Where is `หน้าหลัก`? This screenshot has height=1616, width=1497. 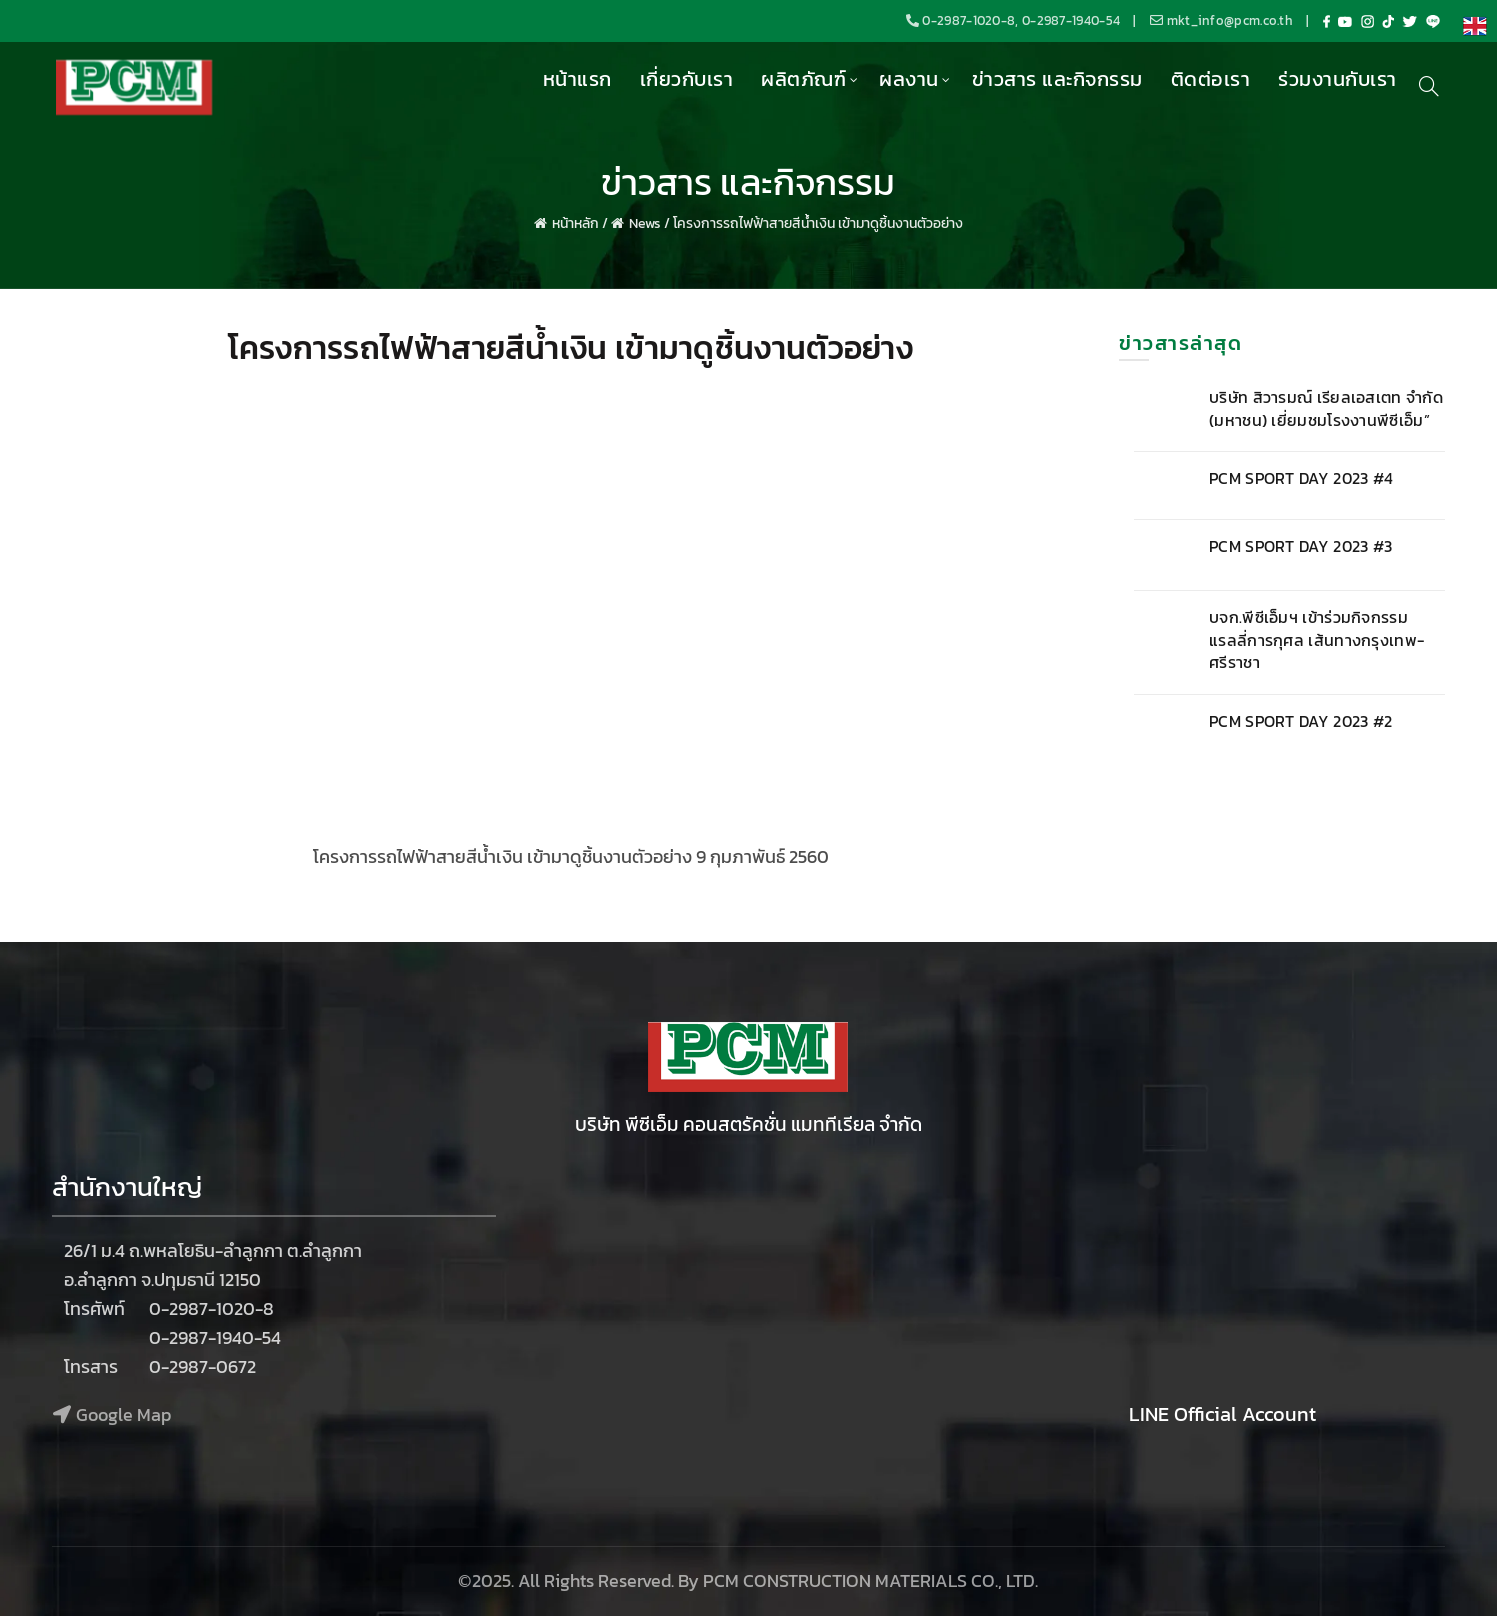 หน้าหลัก is located at coordinates (575, 223).